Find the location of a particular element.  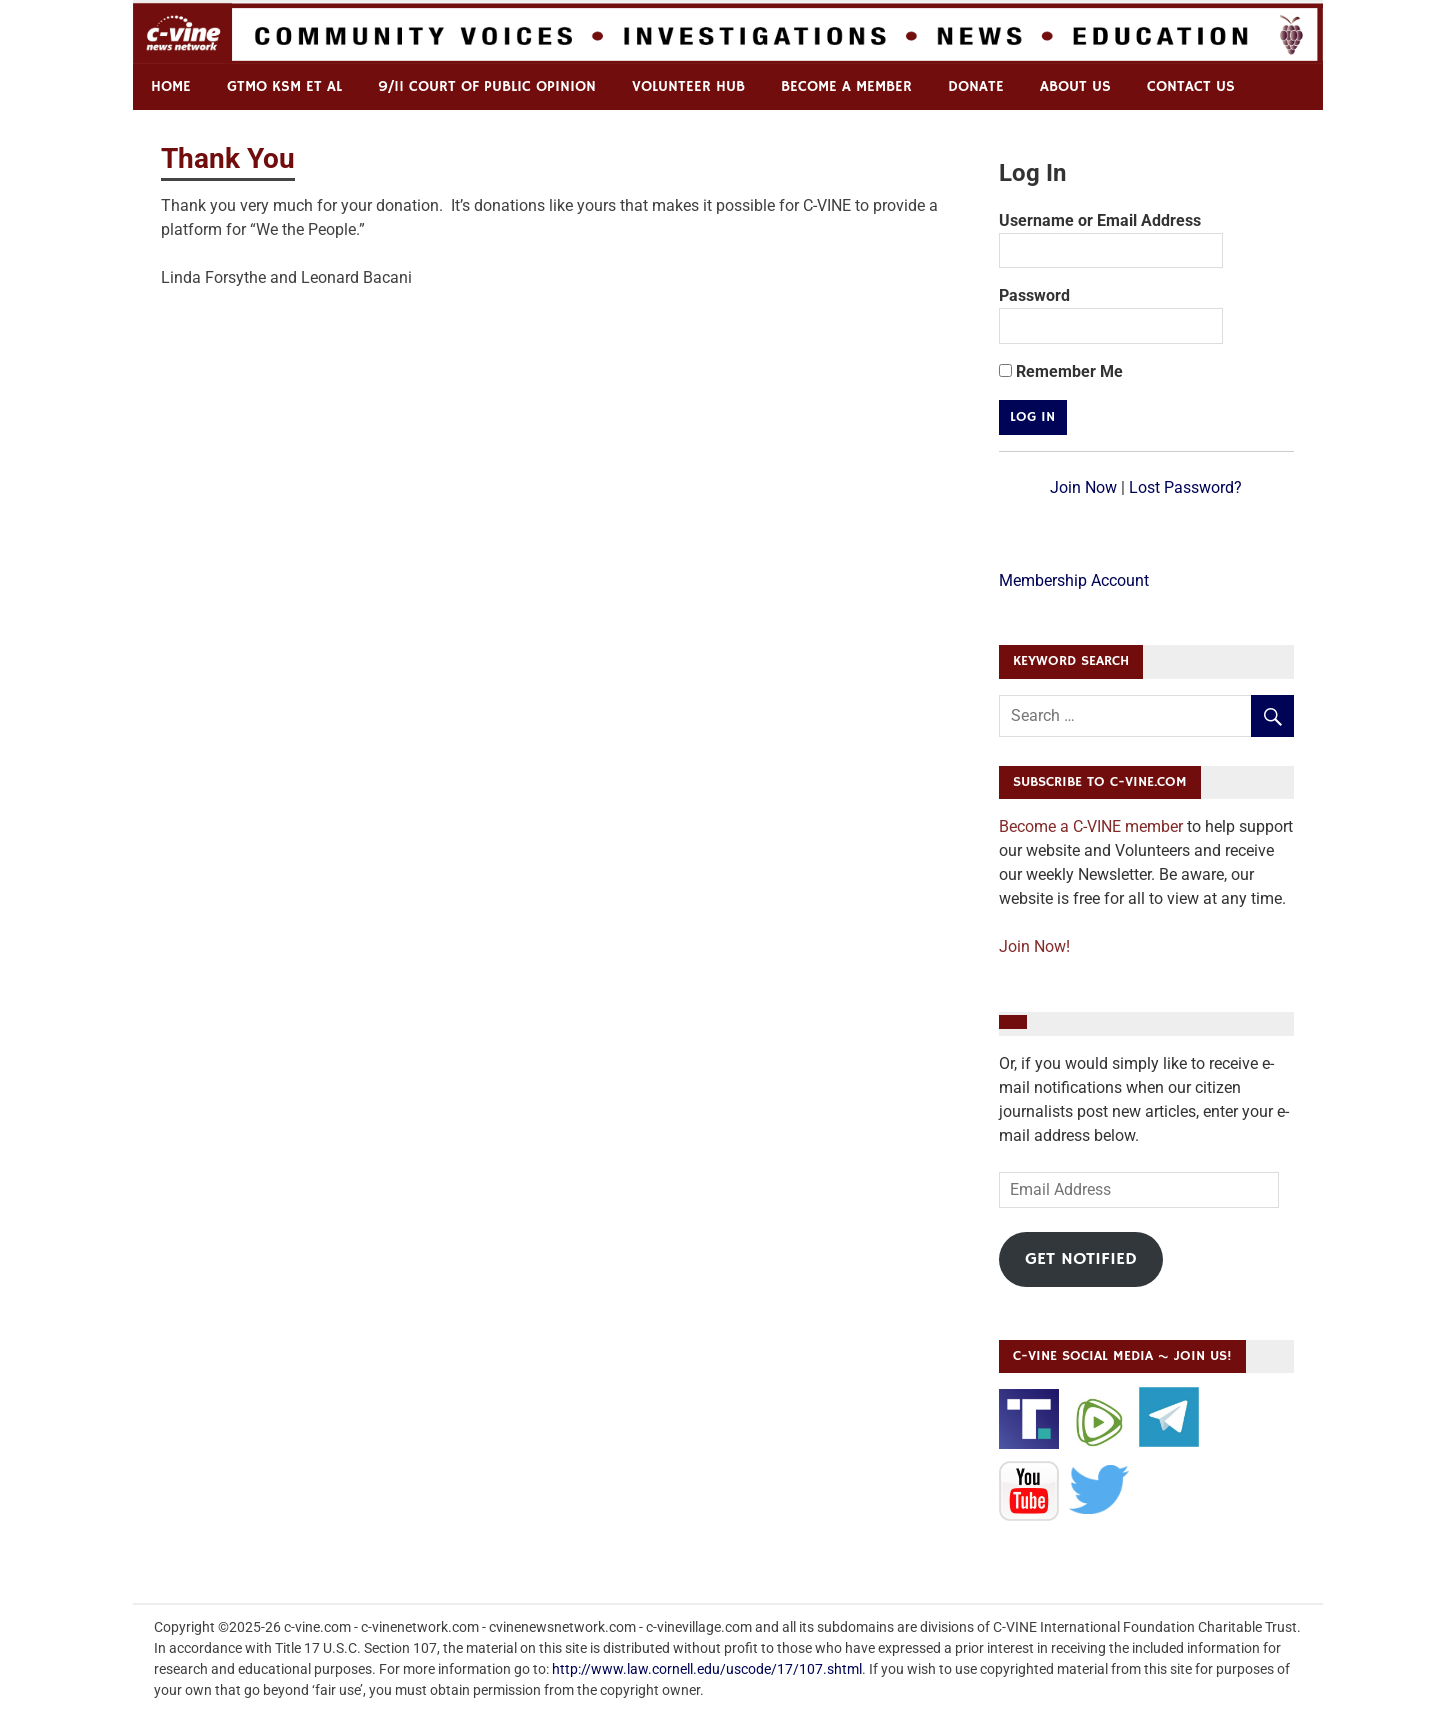

Volunteer Hub is located at coordinates (688, 86).